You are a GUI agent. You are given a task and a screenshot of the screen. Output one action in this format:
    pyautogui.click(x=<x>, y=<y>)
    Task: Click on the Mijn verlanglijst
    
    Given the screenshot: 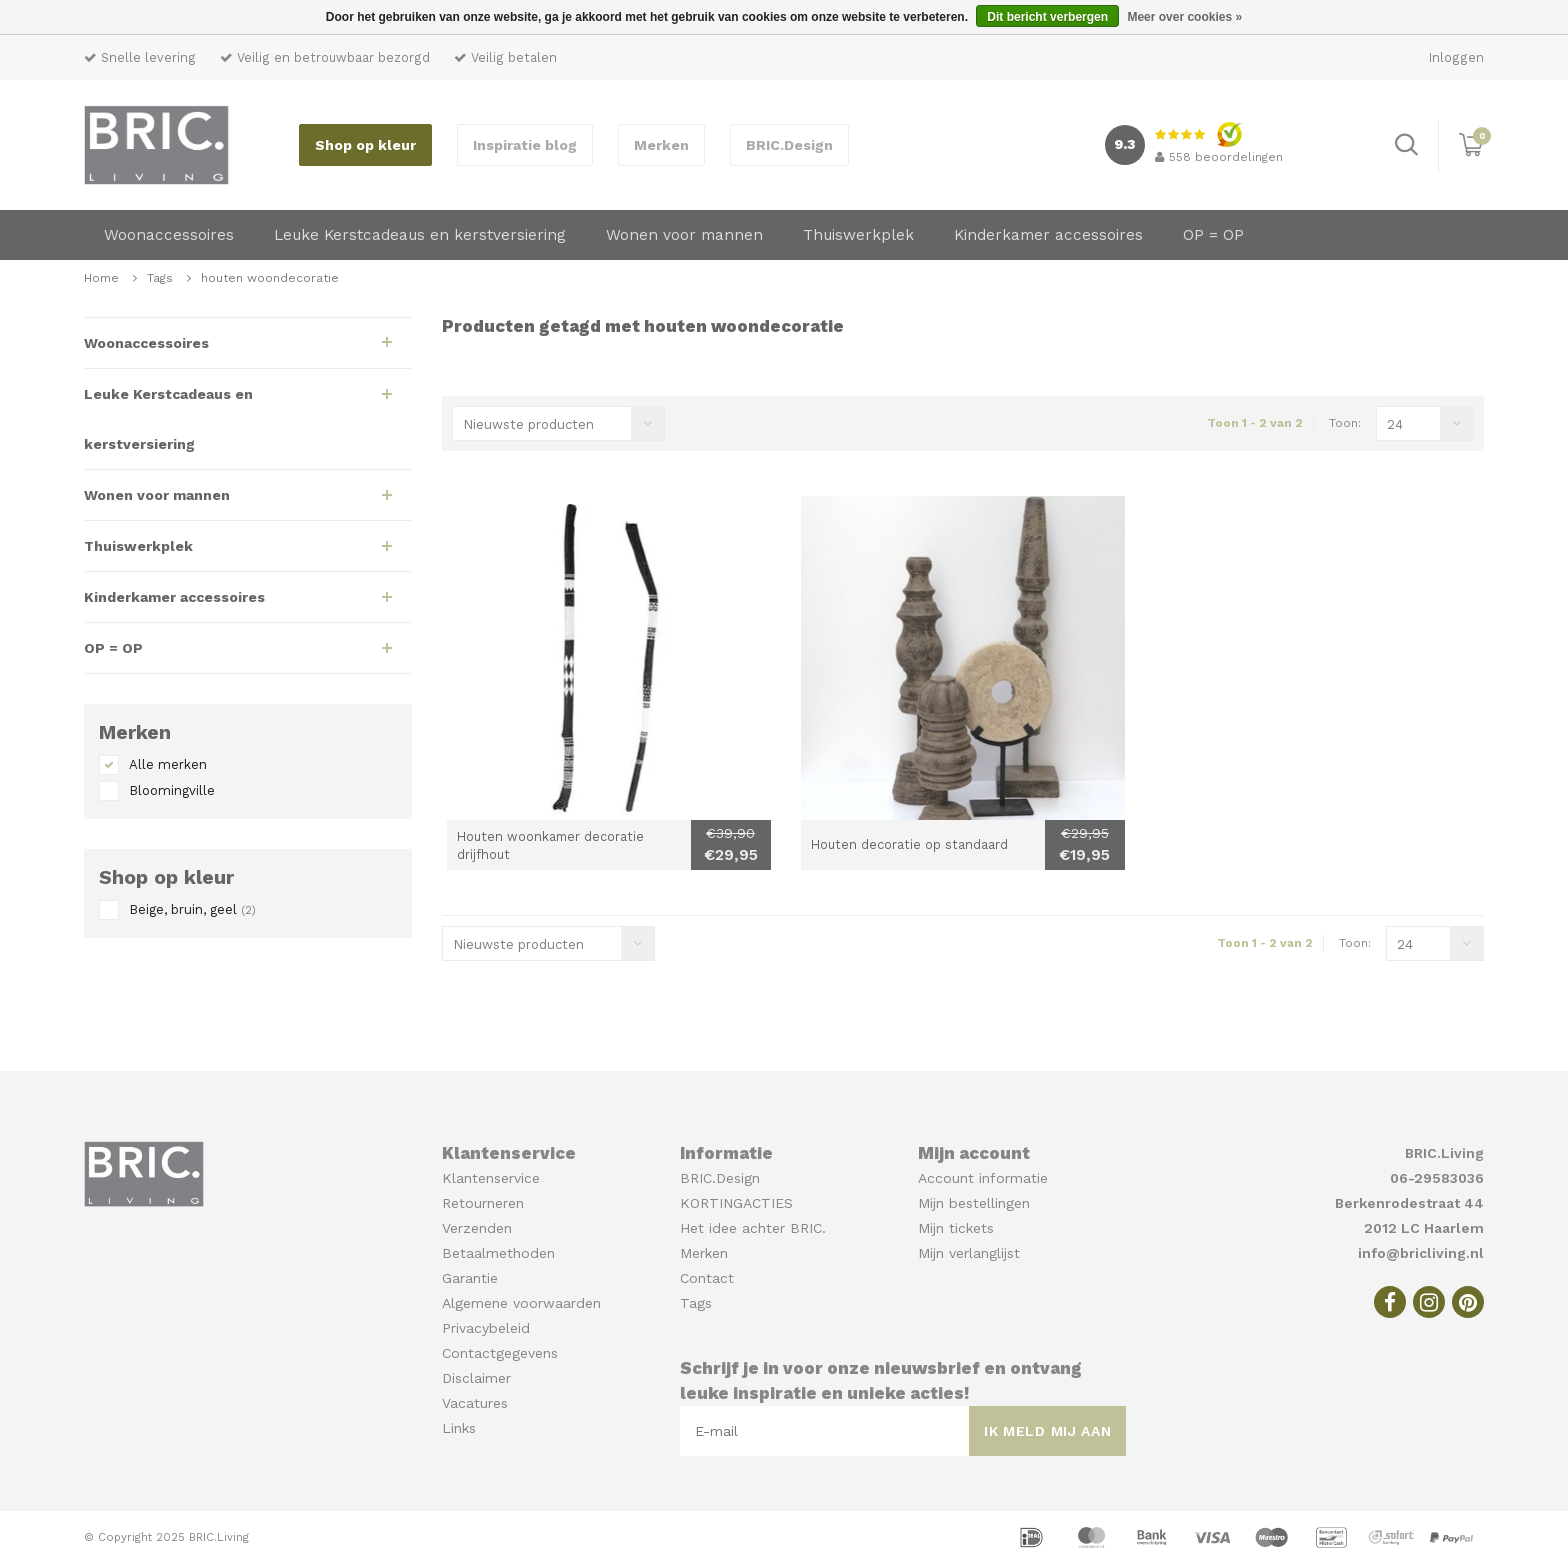 What is the action you would take?
    pyautogui.click(x=969, y=1253)
    